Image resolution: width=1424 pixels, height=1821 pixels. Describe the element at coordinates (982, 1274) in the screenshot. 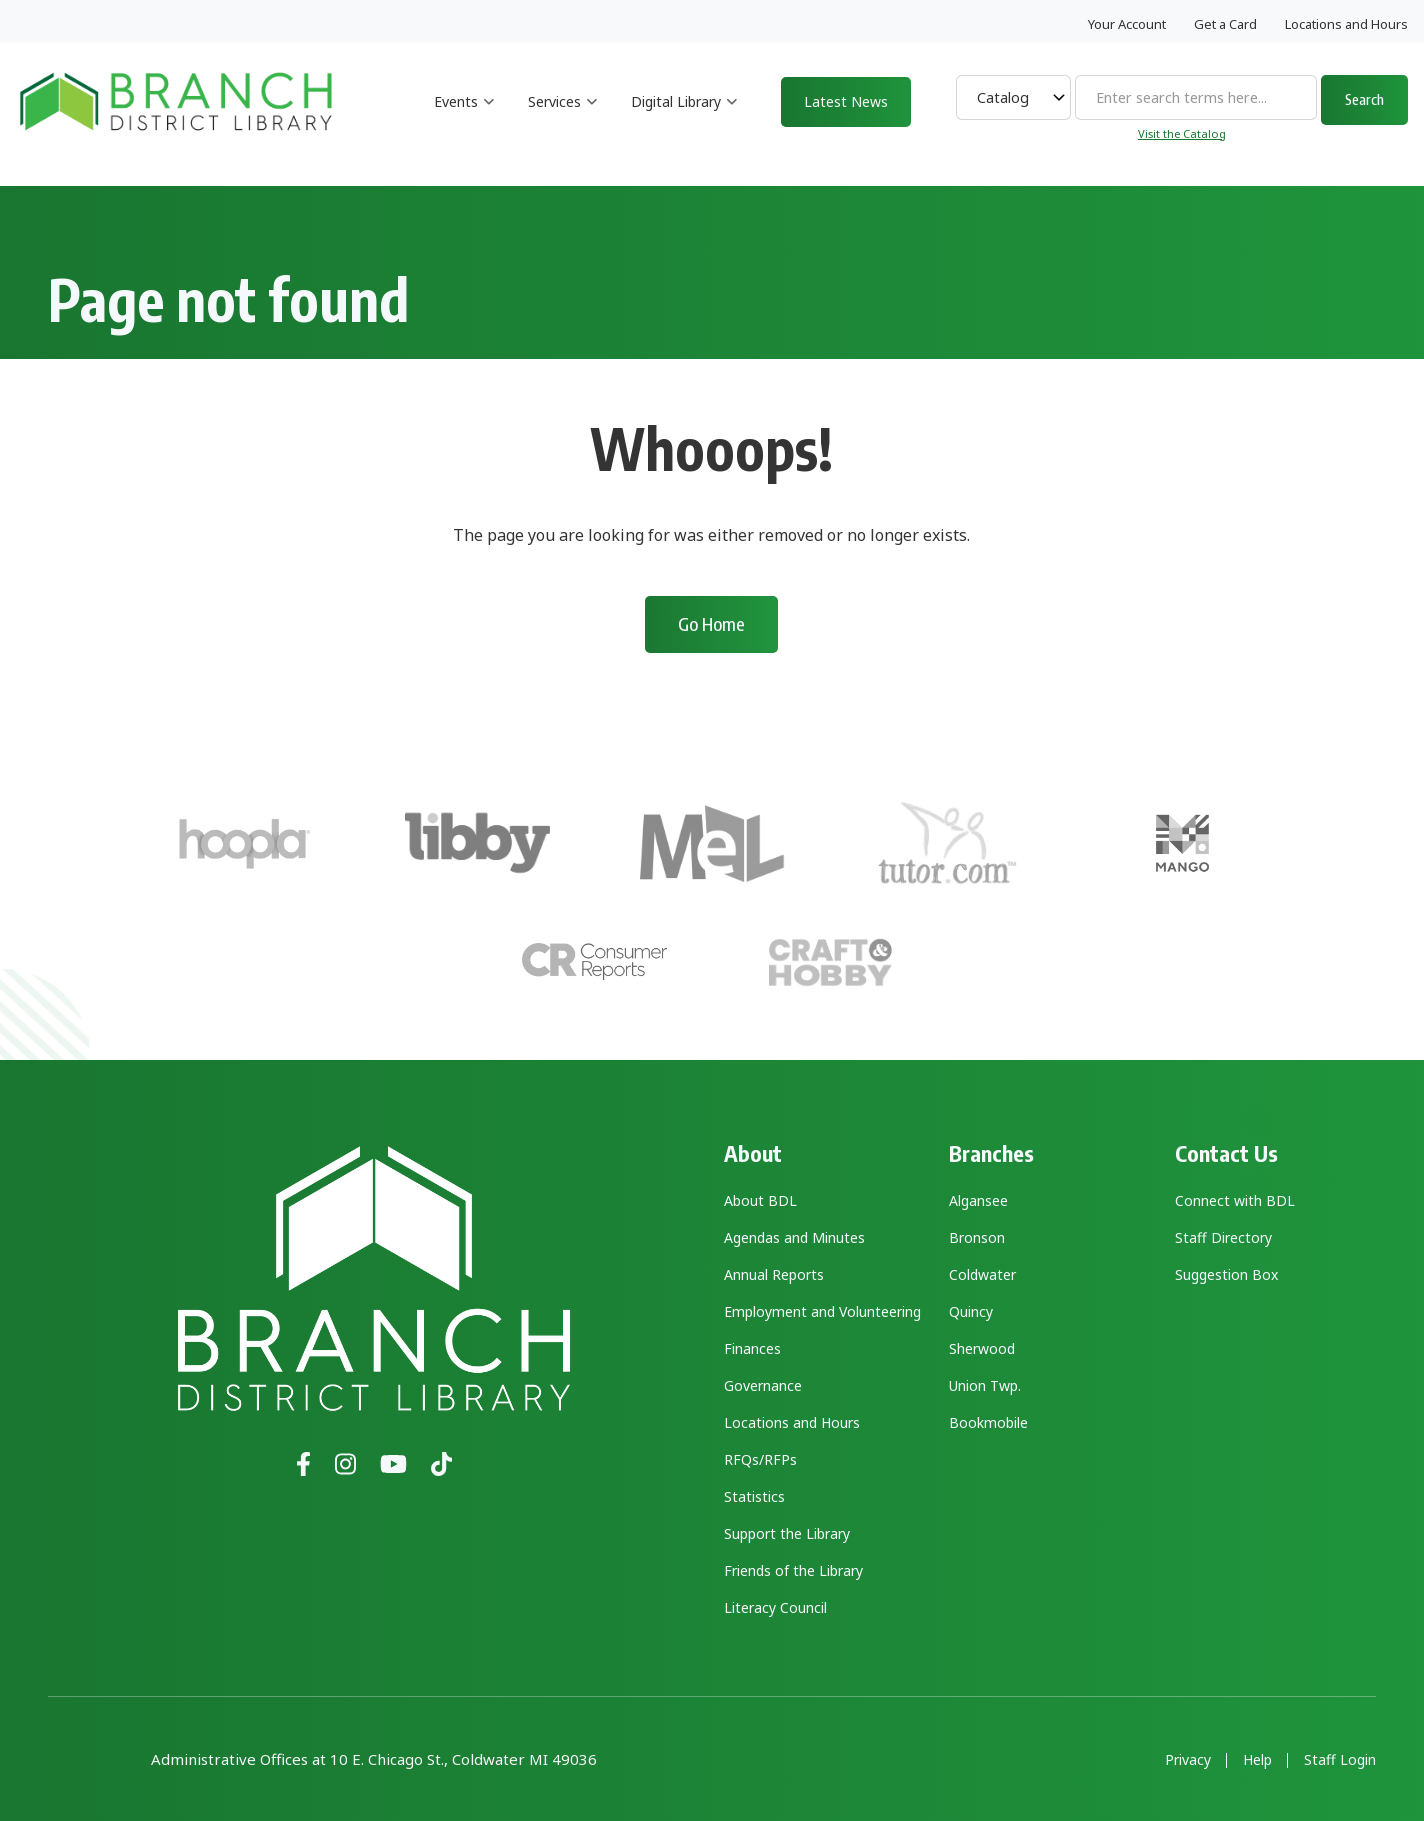

I see `Coldwater` at that location.